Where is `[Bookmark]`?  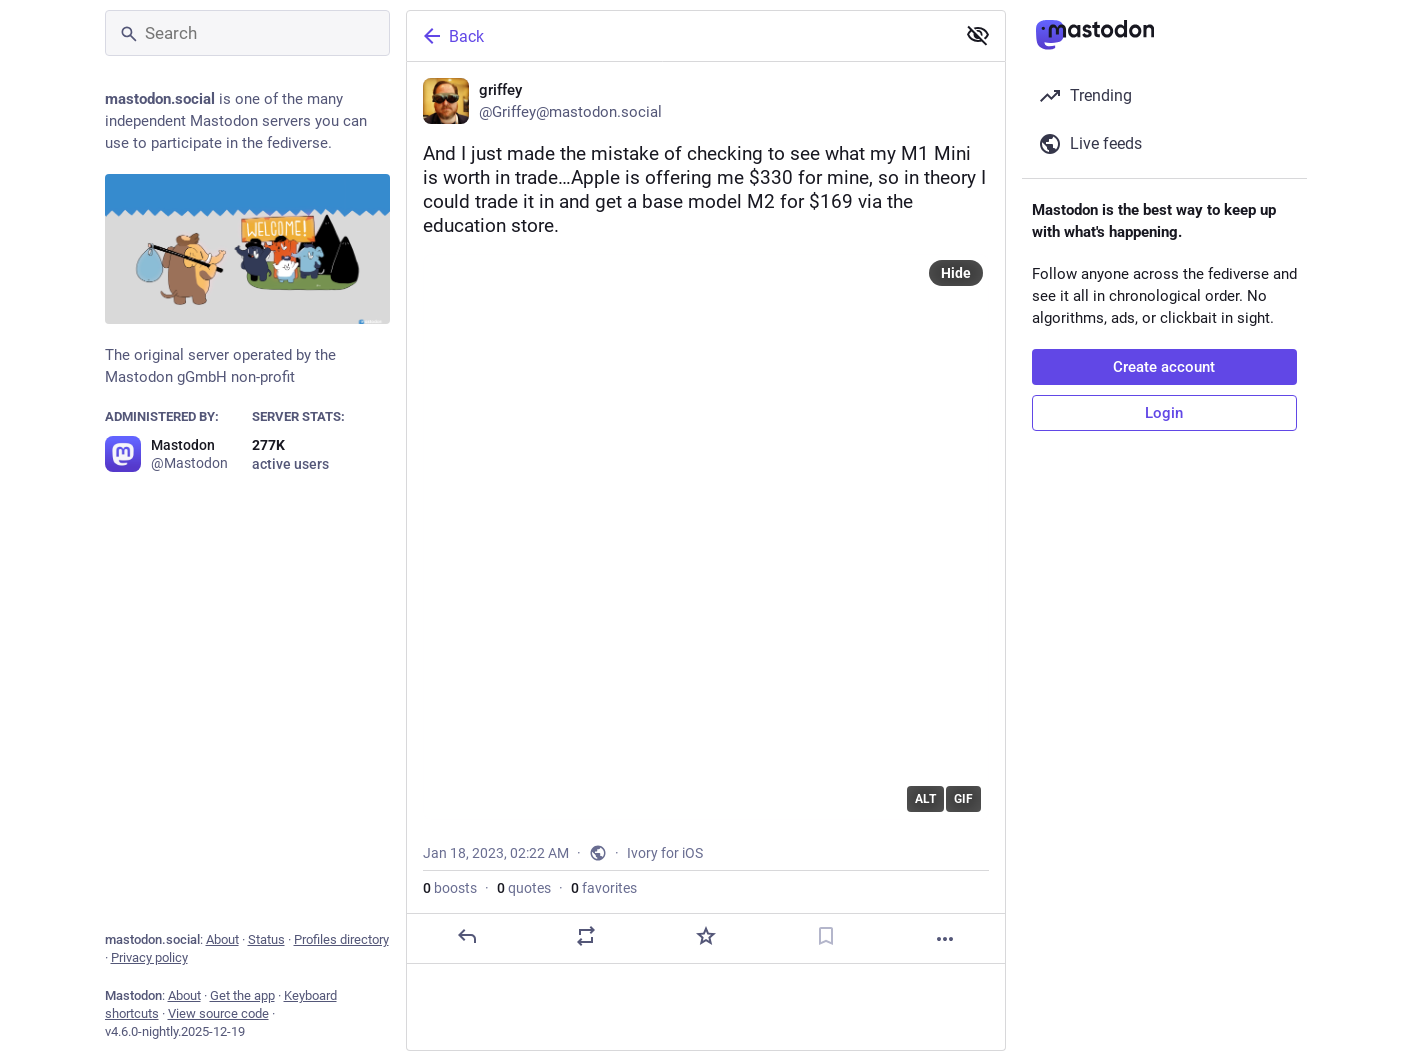
[Bookmark] is located at coordinates (825, 936).